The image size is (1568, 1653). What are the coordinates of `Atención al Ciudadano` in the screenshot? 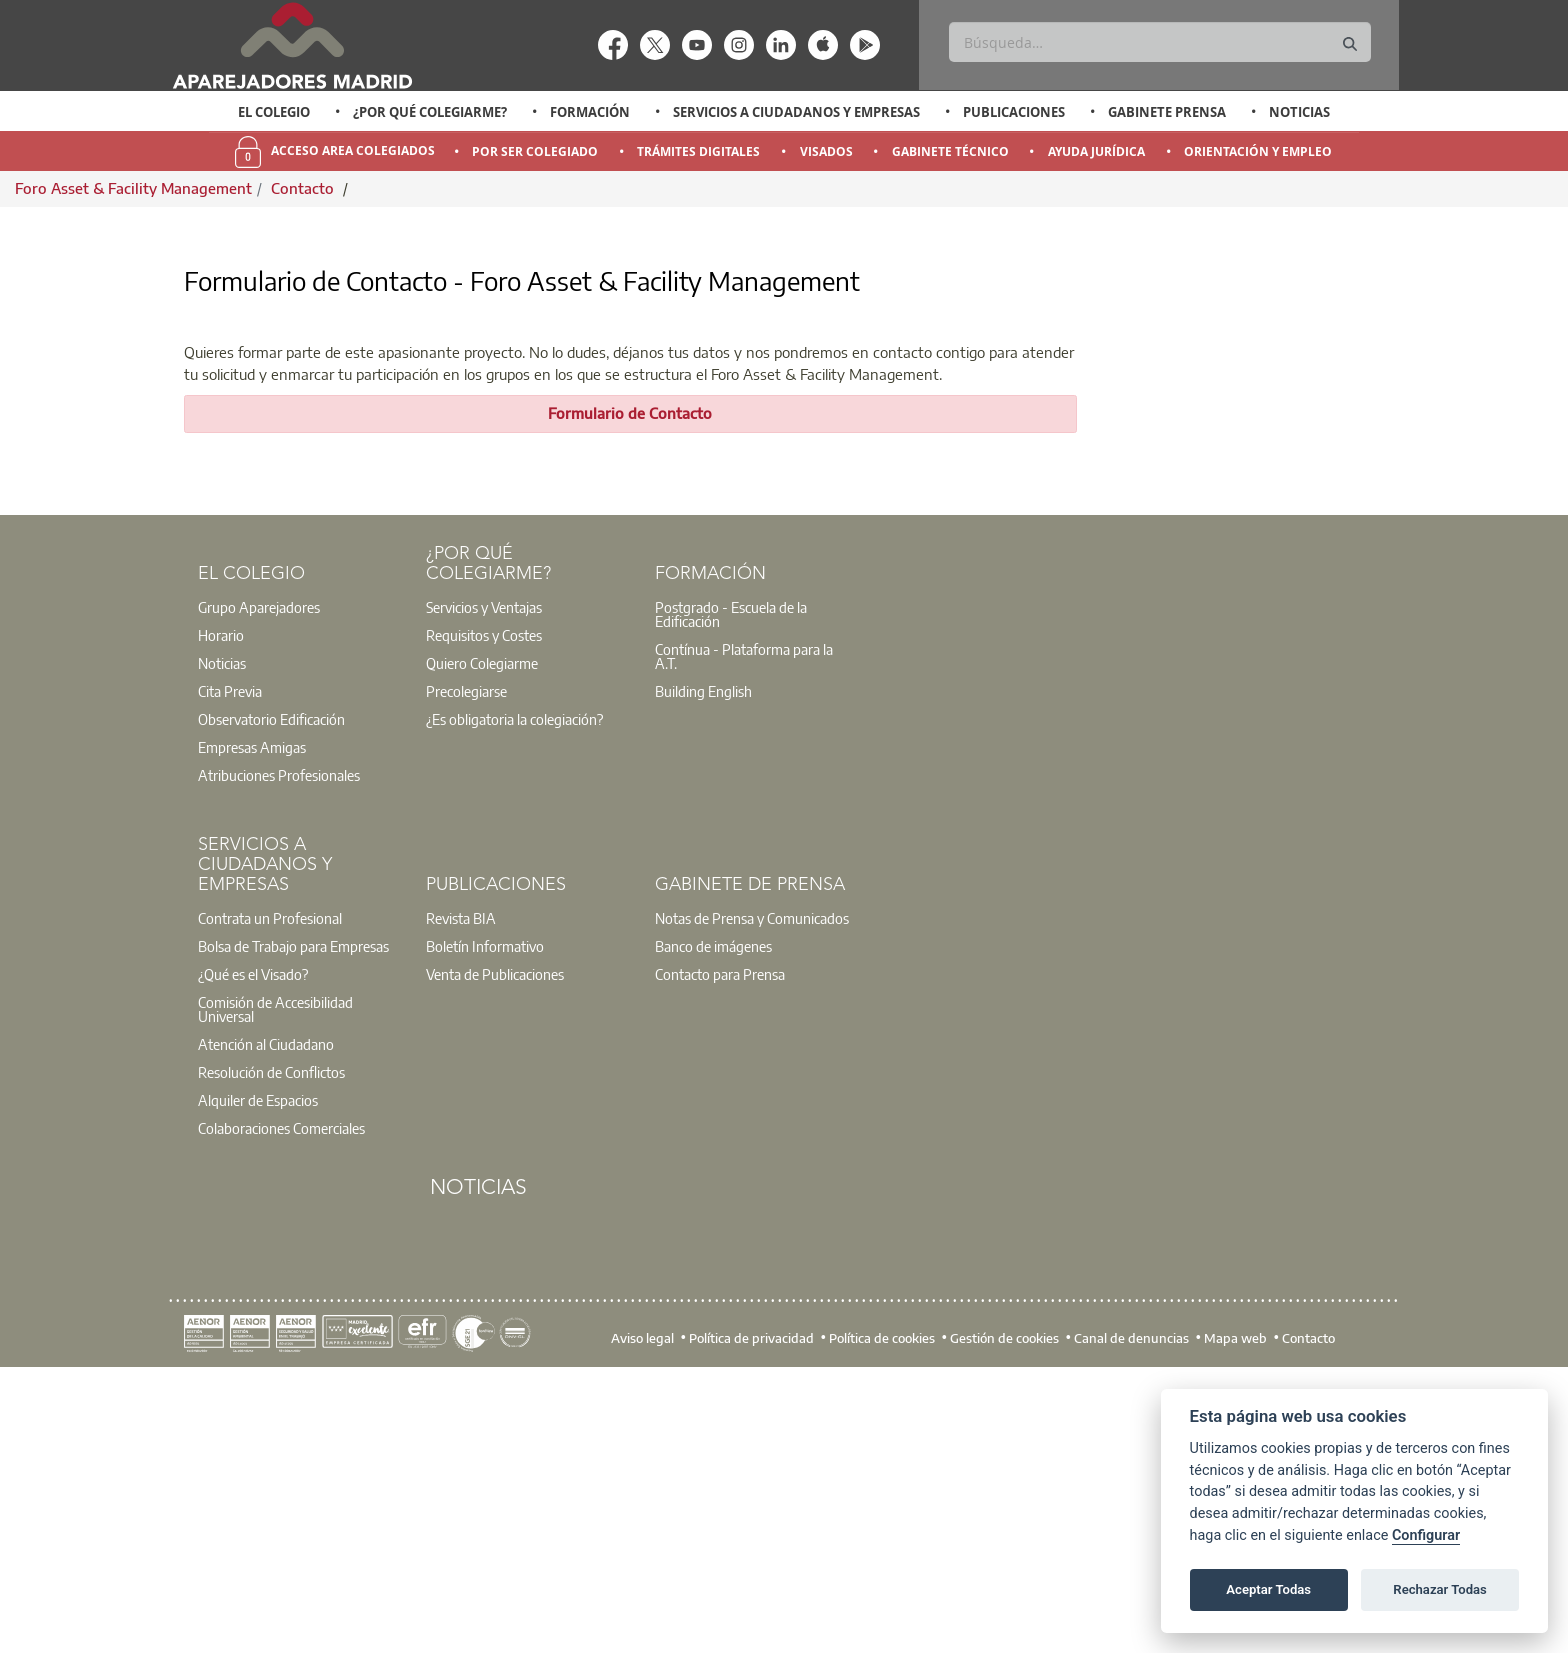 It's located at (266, 1320).